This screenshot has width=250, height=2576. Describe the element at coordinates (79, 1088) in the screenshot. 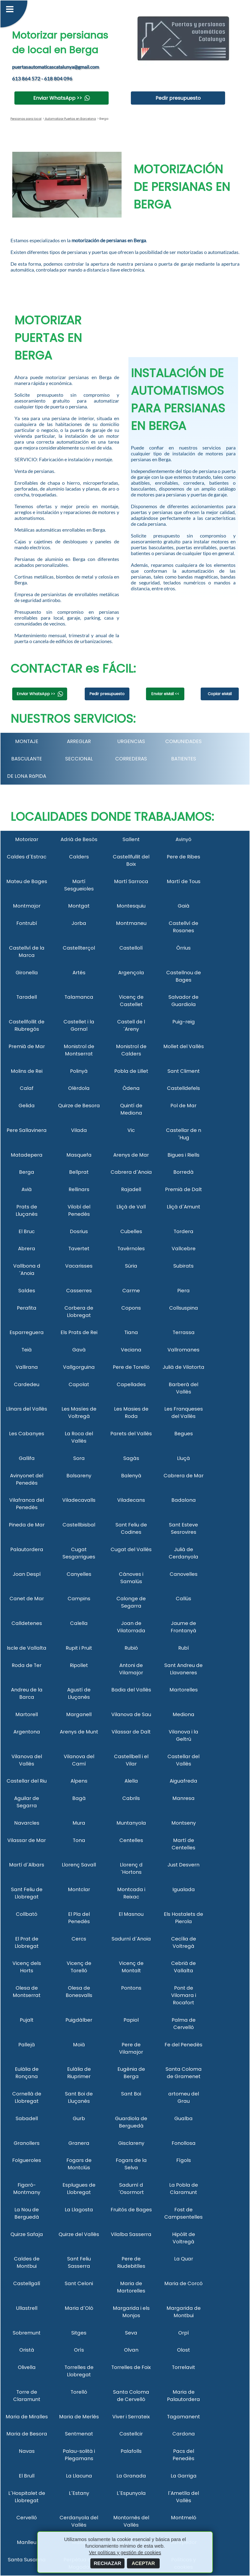

I see `Olèrdola` at that location.